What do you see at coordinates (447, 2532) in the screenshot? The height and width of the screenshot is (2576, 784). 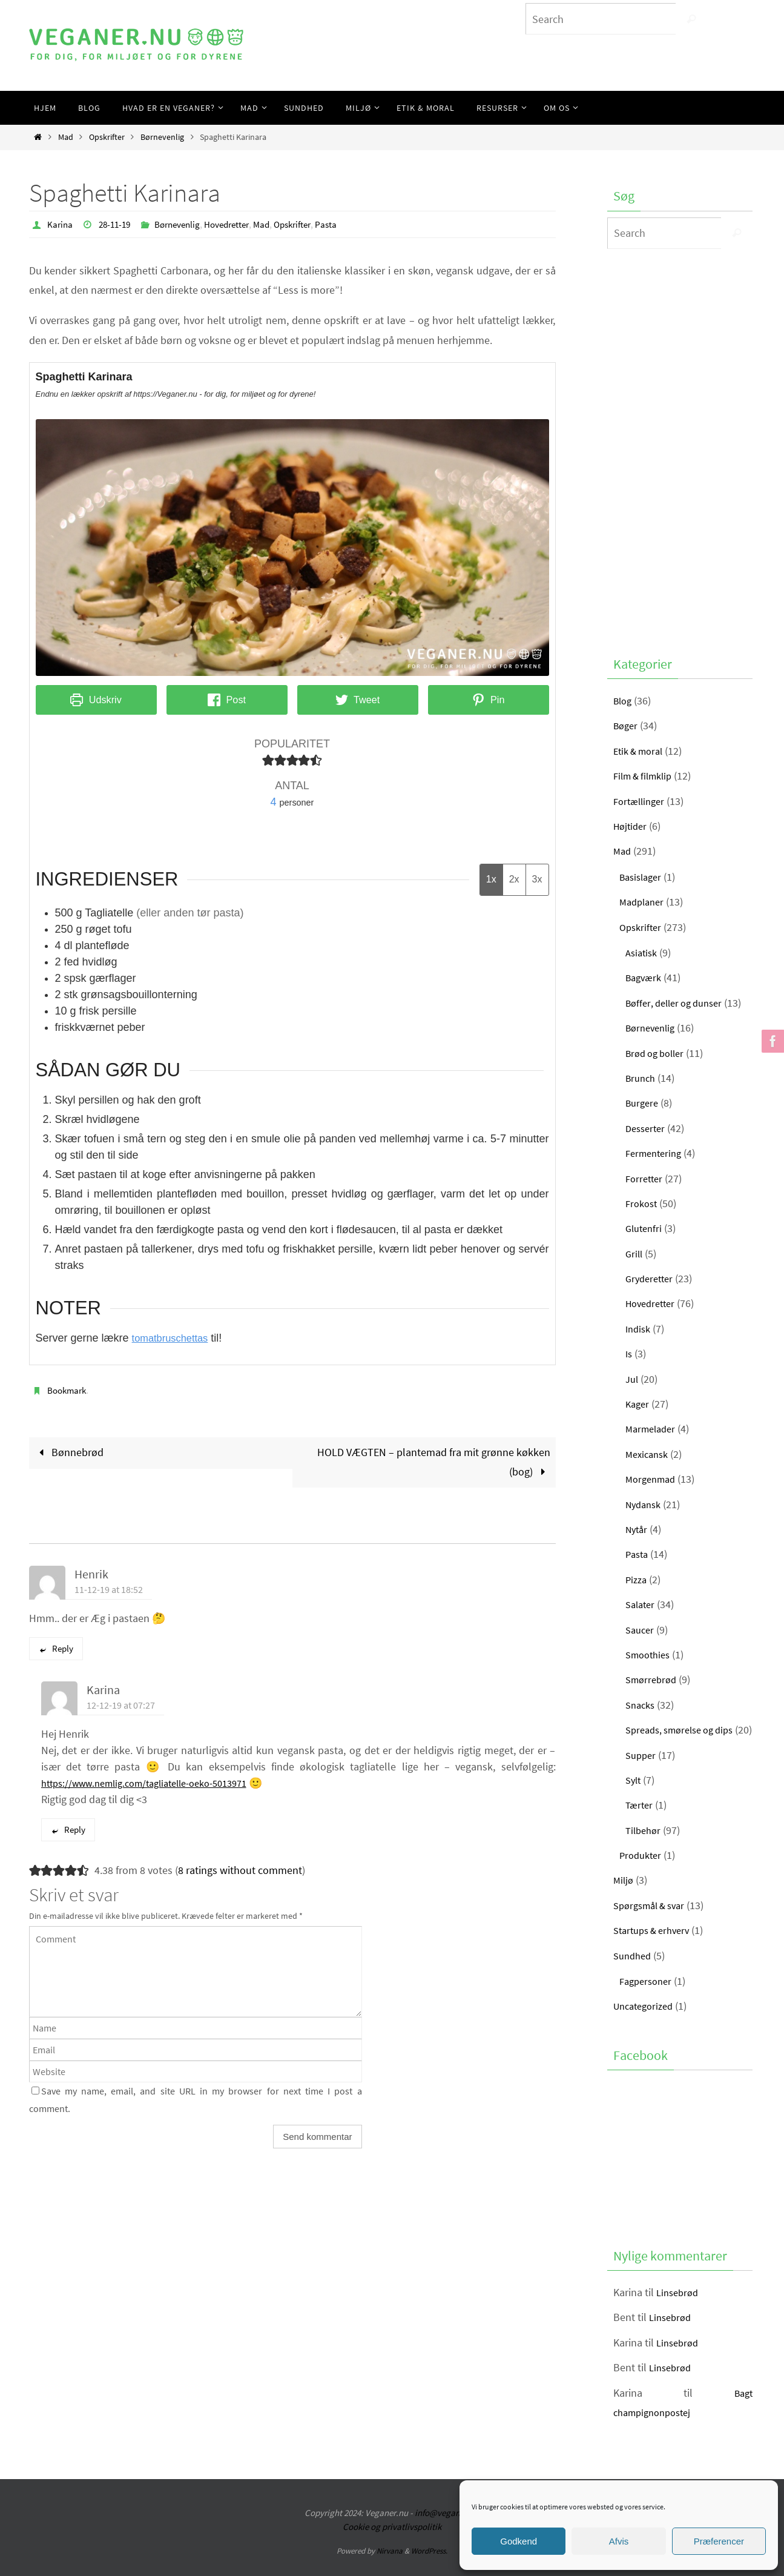 I see `info@veganer.nu` at bounding box center [447, 2532].